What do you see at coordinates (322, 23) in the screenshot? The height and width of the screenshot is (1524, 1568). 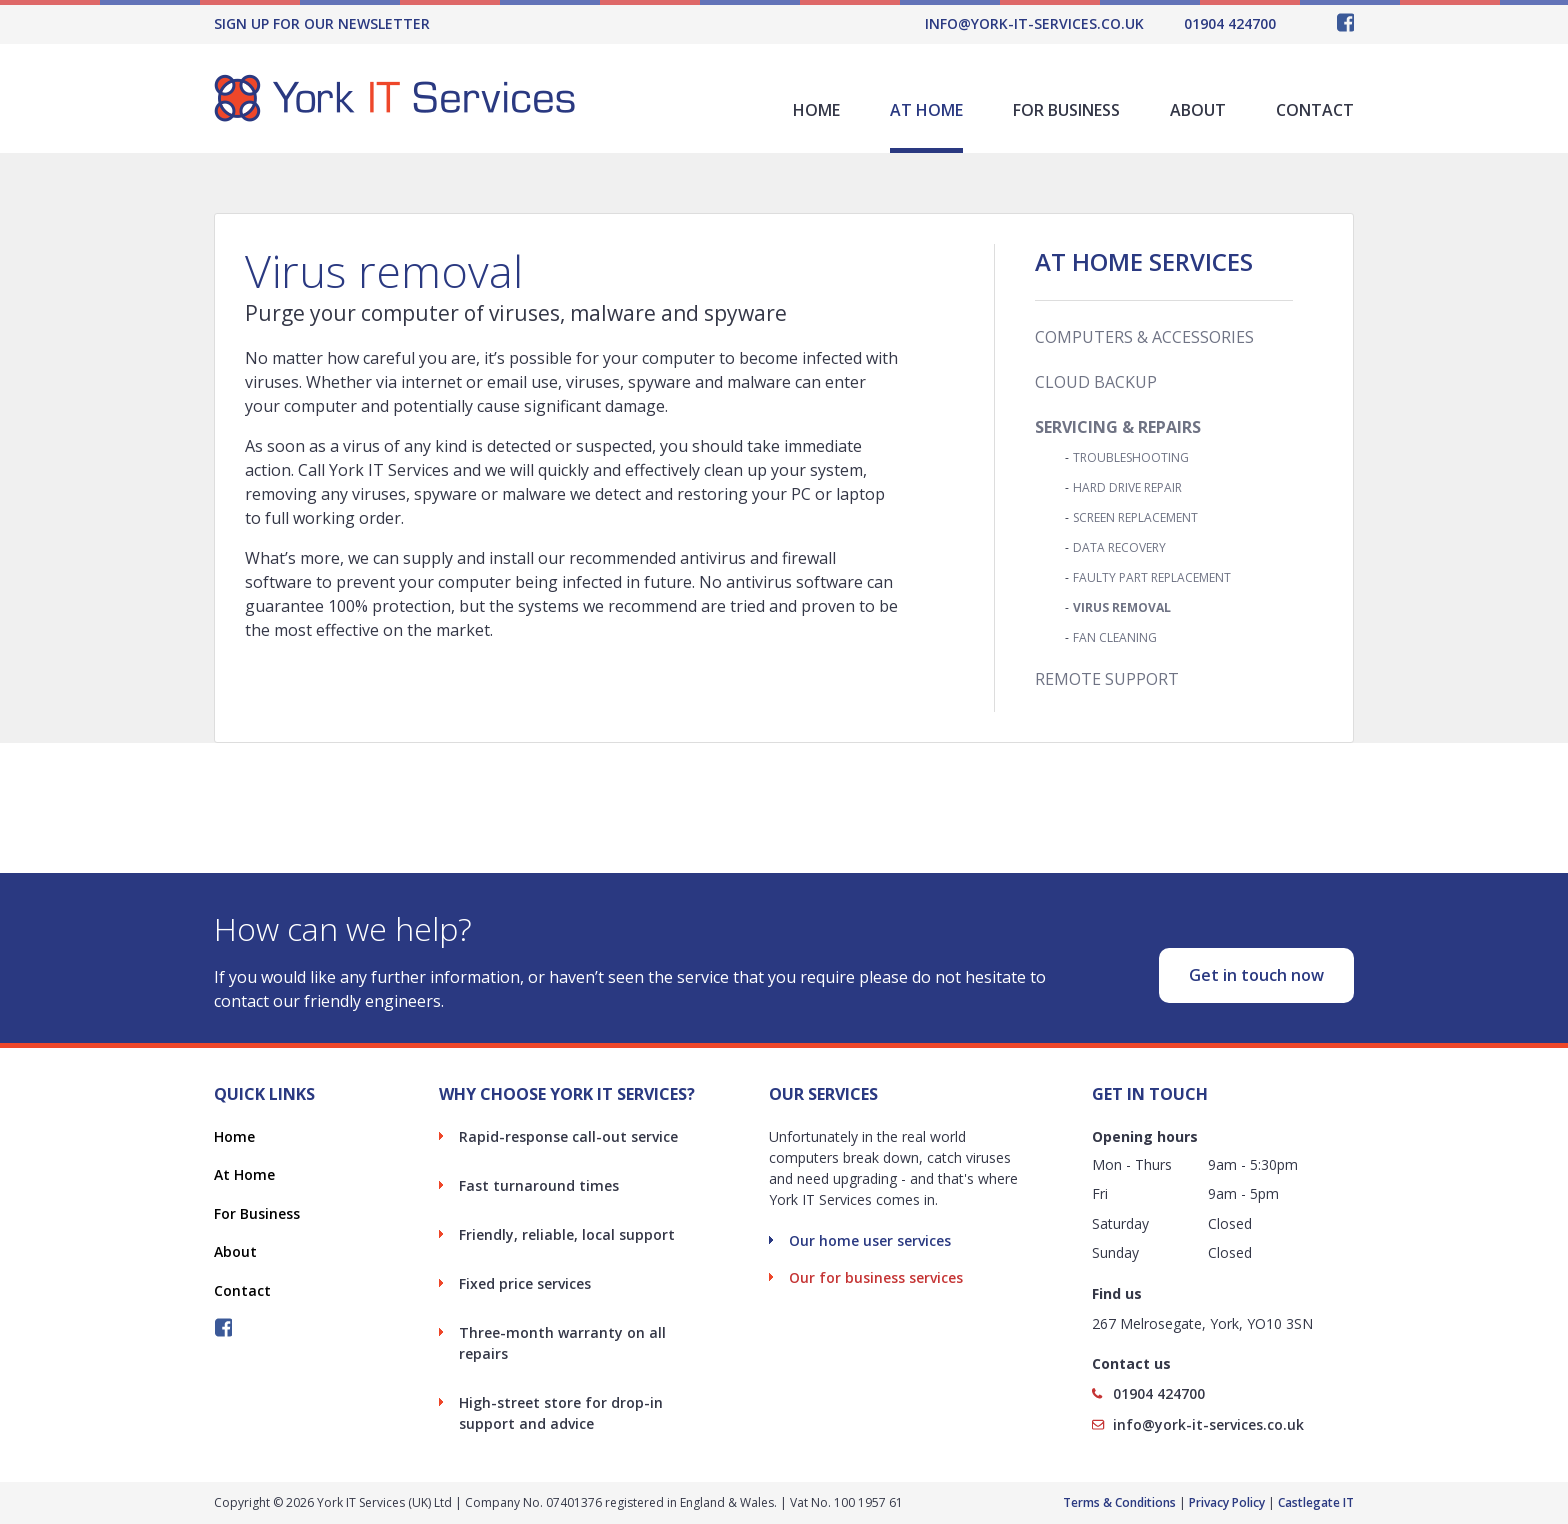 I see `Sign Up For Our Newsletter` at bounding box center [322, 23].